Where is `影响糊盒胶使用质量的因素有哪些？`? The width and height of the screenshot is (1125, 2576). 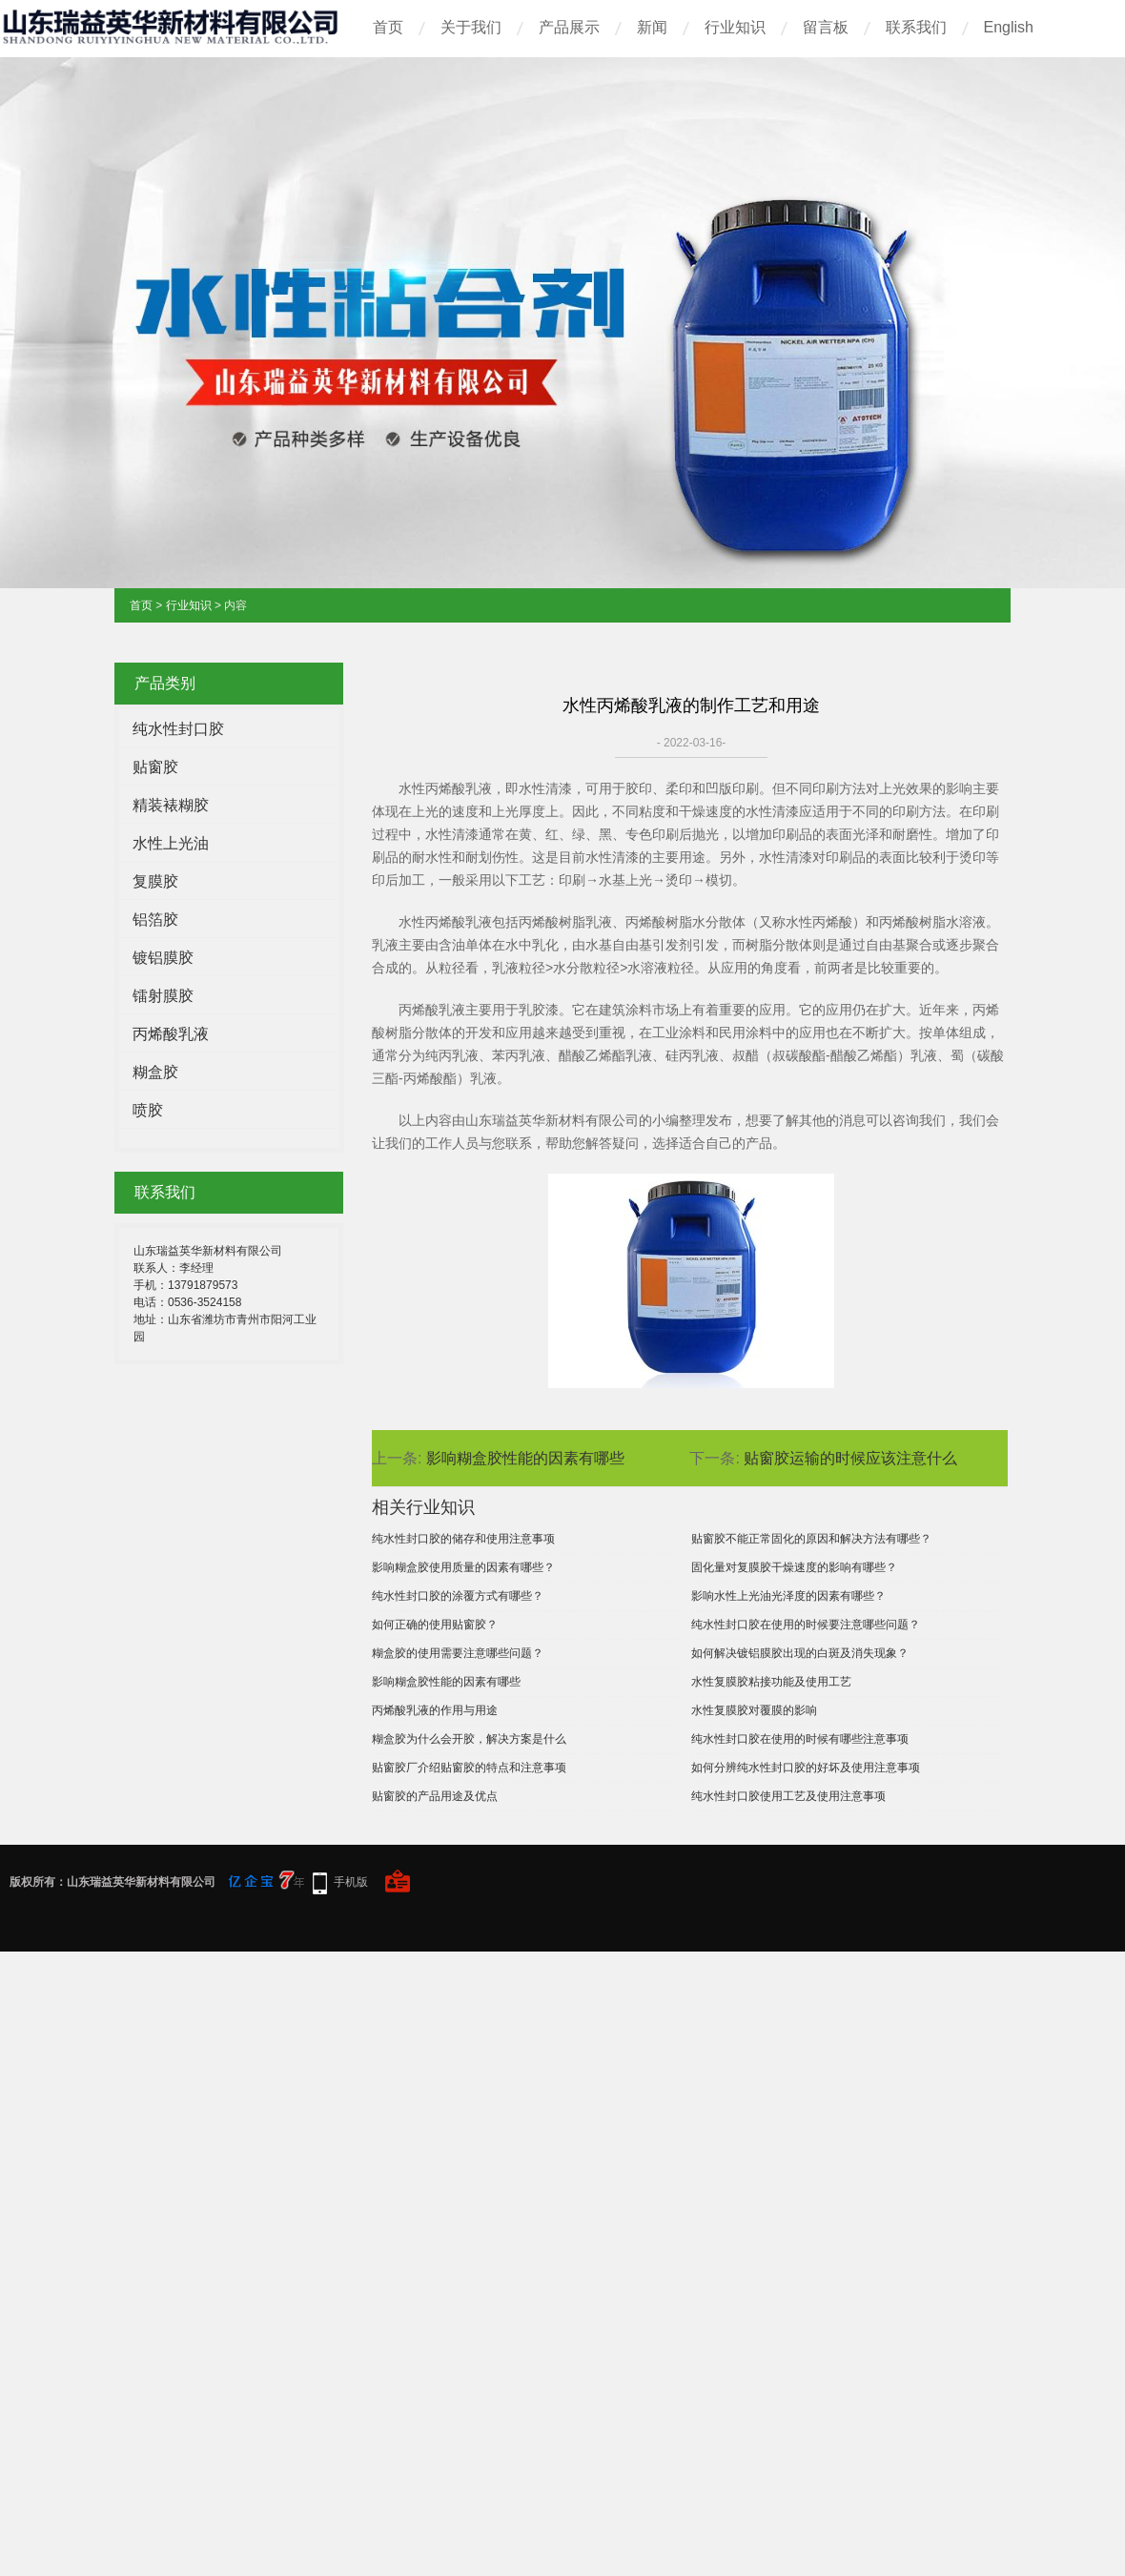 影响糊盒胶使用质量的因素有哪些？ is located at coordinates (463, 1567).